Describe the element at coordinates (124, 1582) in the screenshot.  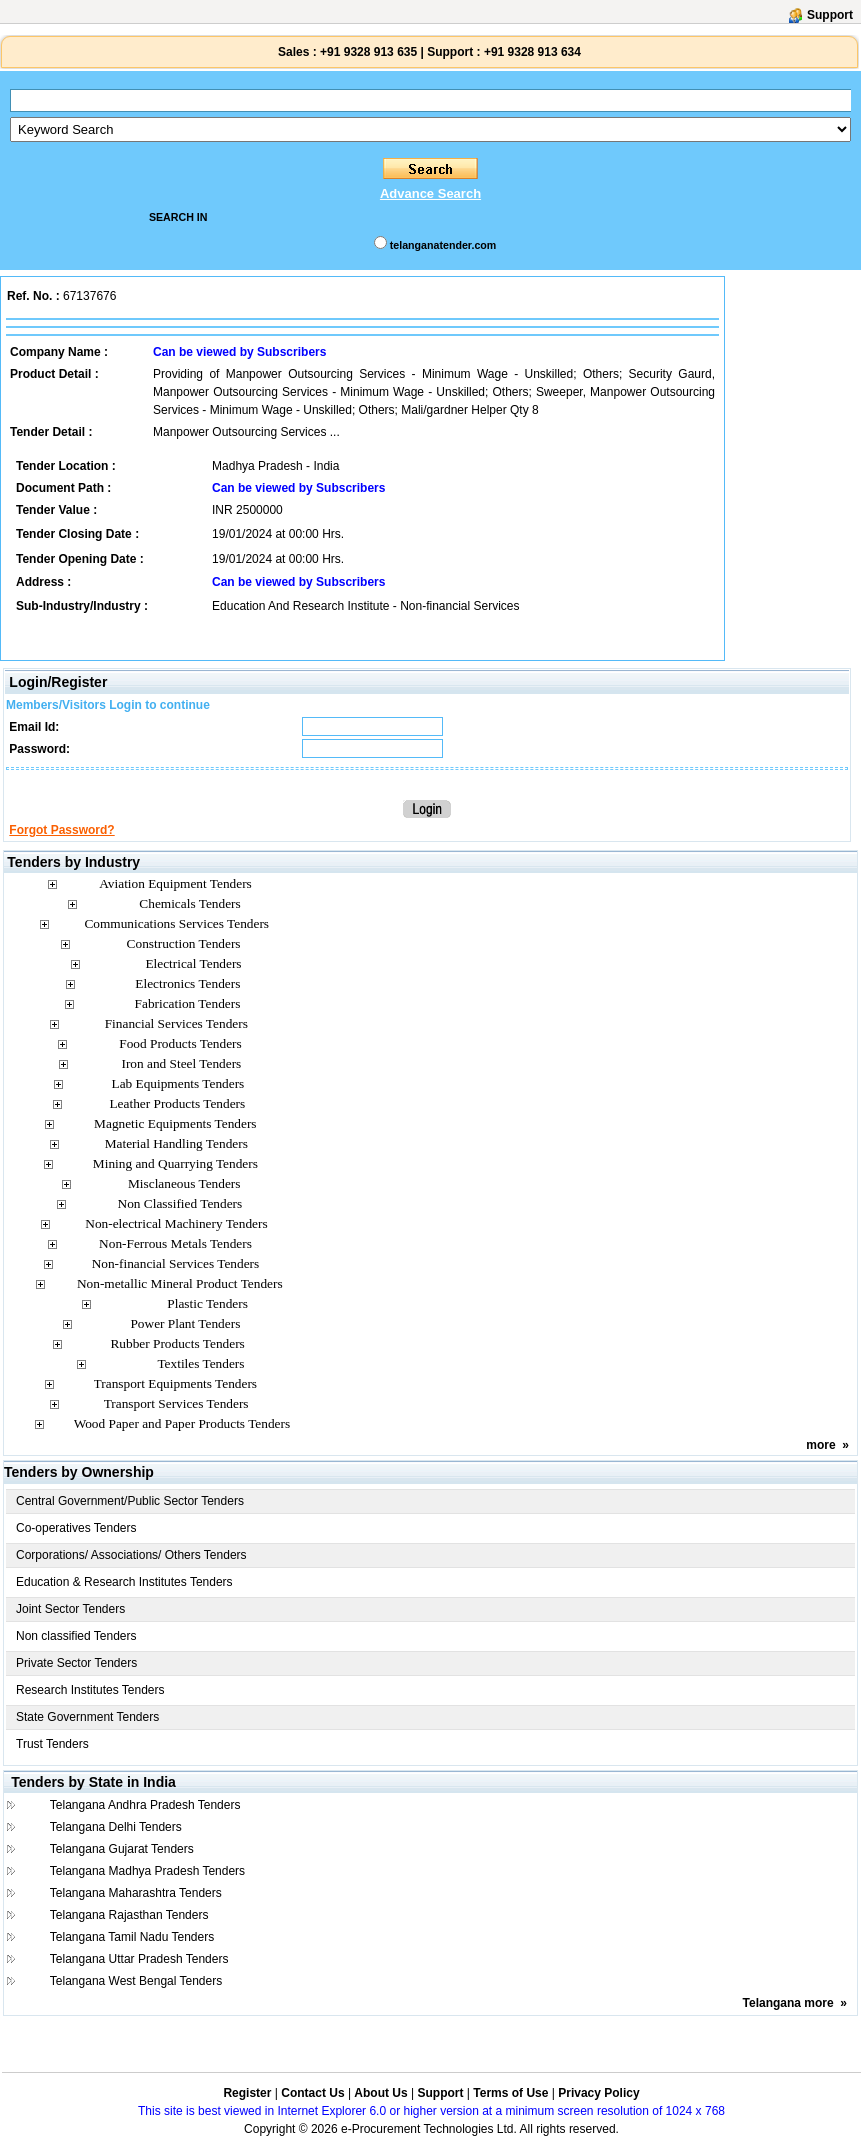
I see `Education & Research Institutes Tenders` at that location.